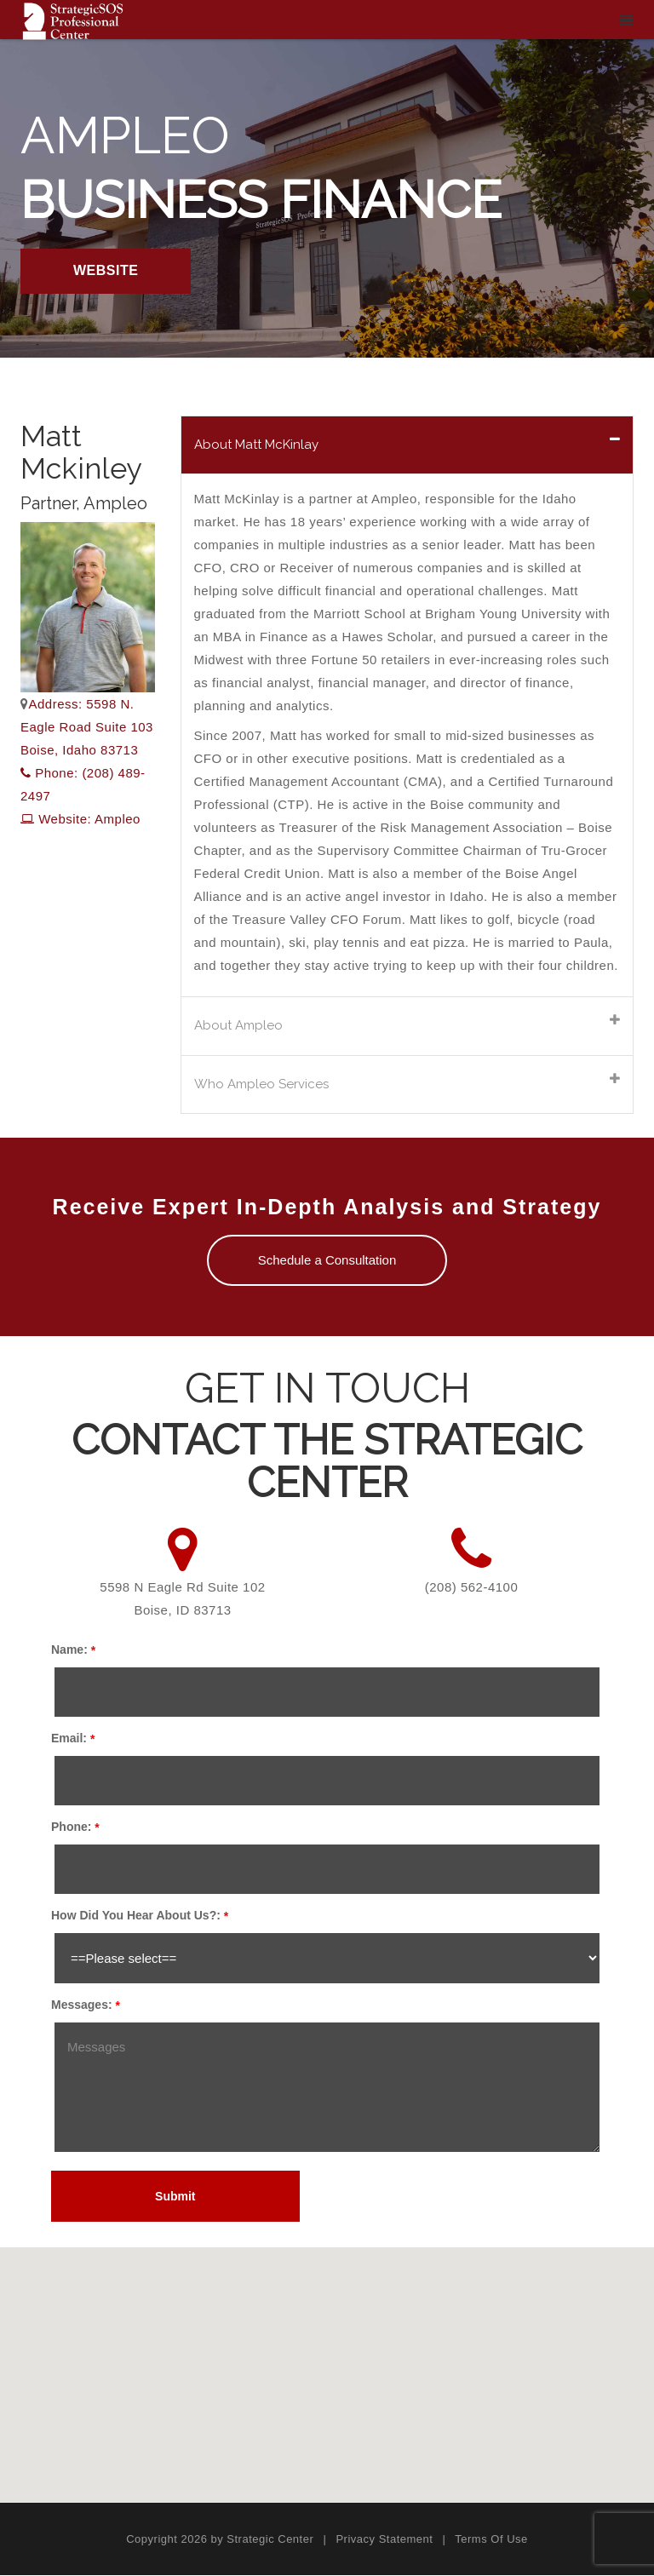 The height and width of the screenshot is (2576, 654). What do you see at coordinates (81, 2006) in the screenshot?
I see `Messages:` at bounding box center [81, 2006].